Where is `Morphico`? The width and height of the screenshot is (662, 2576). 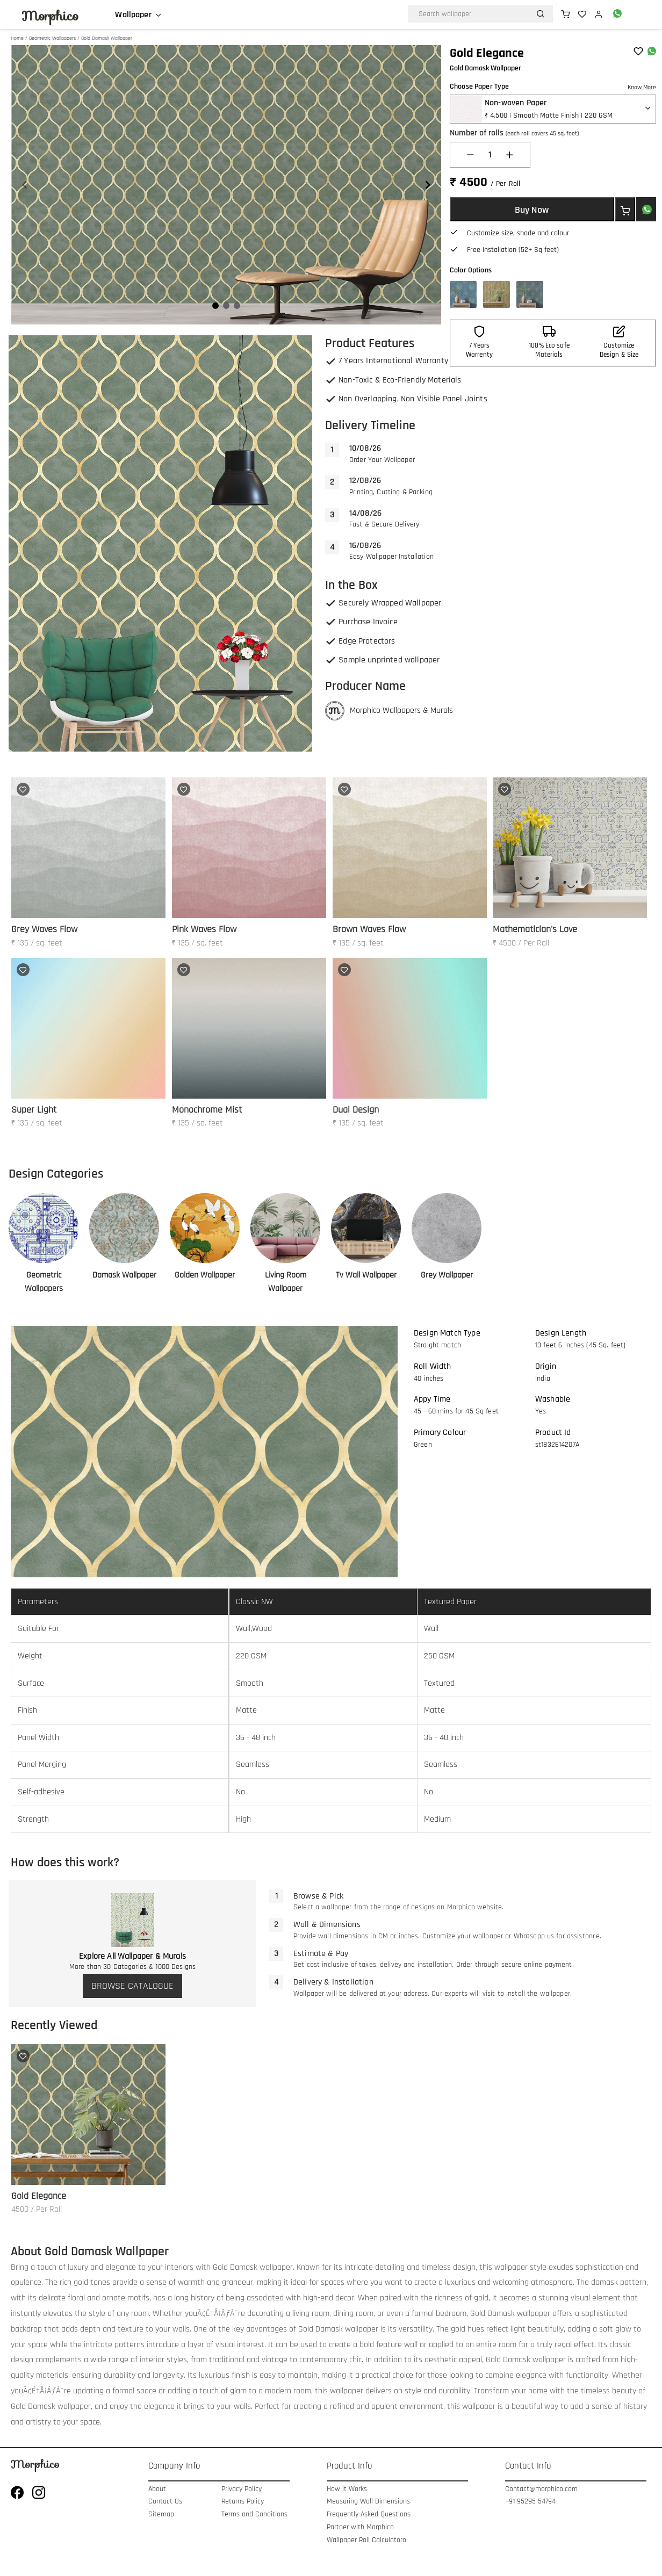 Morphico is located at coordinates (49, 16).